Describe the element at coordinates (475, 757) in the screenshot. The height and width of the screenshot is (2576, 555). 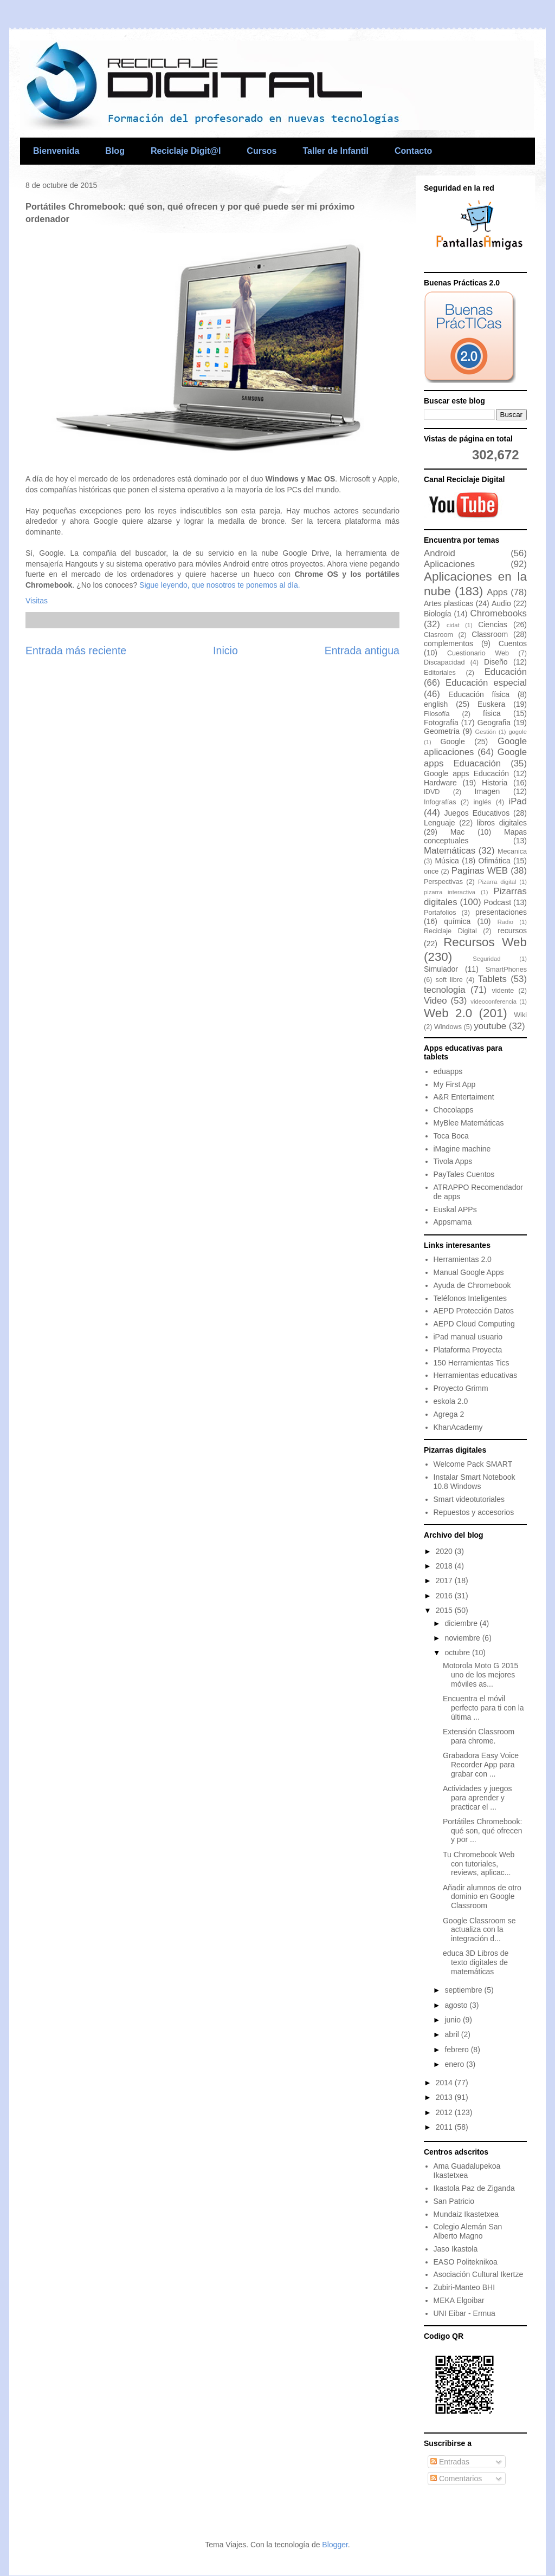
I see `Google apps Eduacación` at that location.